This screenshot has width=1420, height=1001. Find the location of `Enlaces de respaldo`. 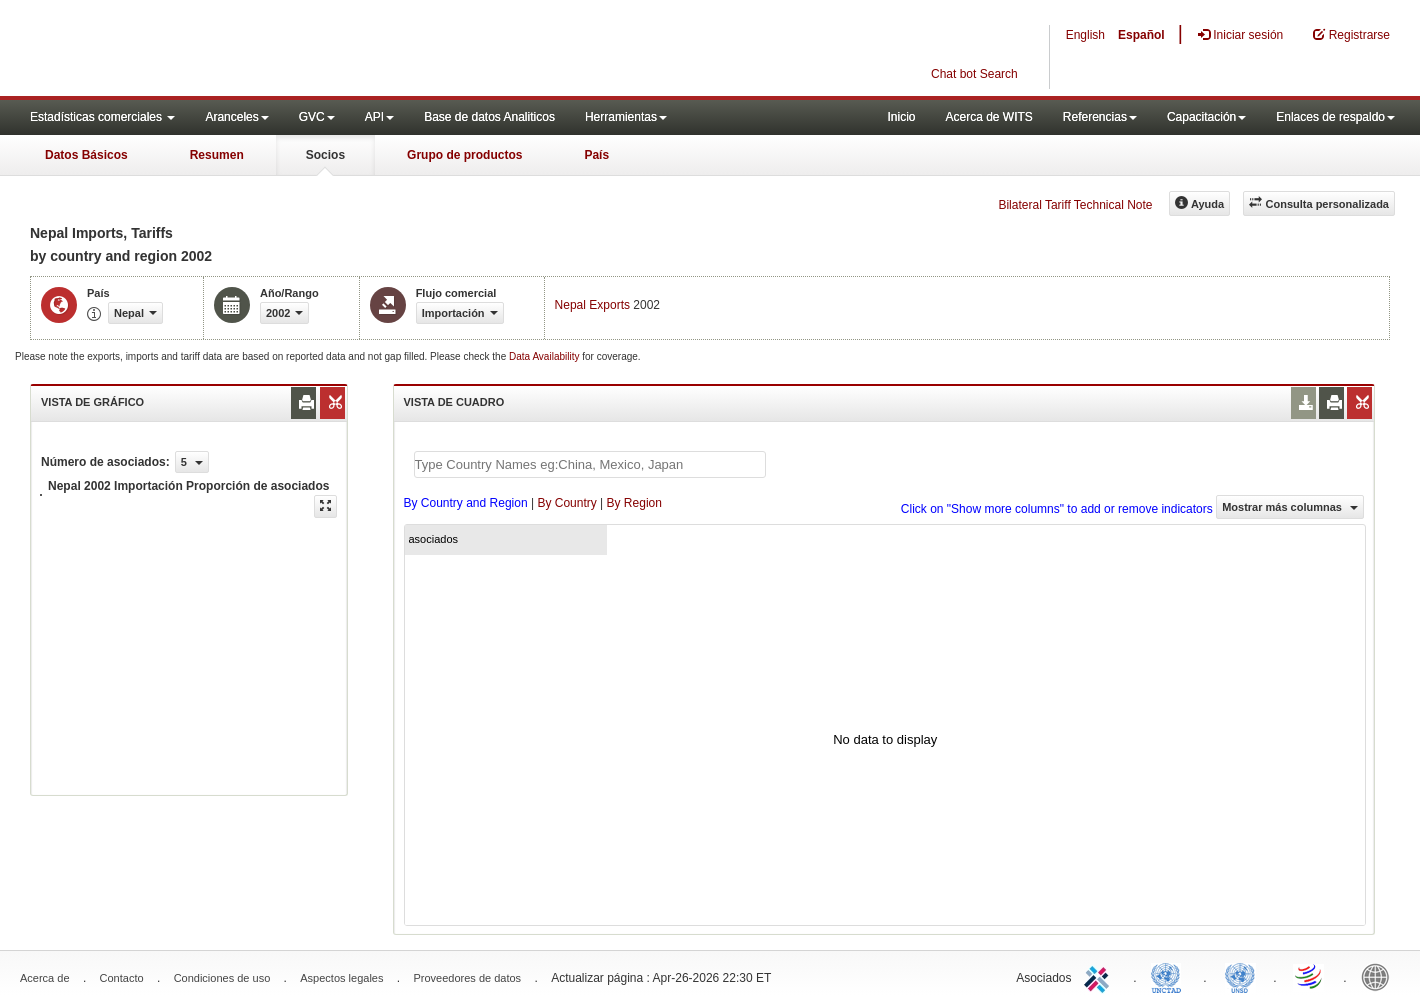

Enlaces de respaldo is located at coordinates (1335, 117).